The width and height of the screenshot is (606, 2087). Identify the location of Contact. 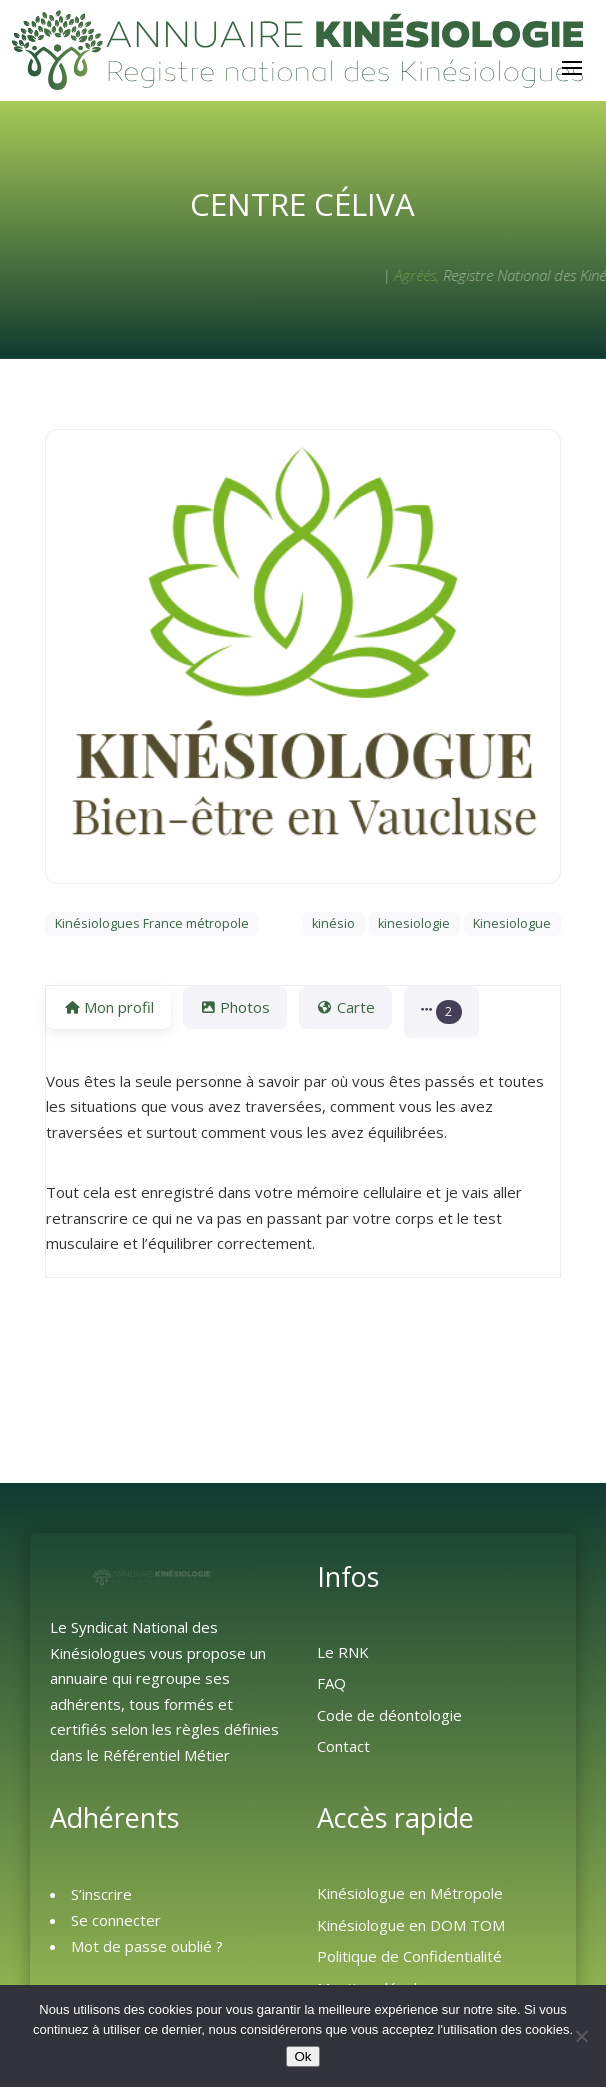
(343, 1746).